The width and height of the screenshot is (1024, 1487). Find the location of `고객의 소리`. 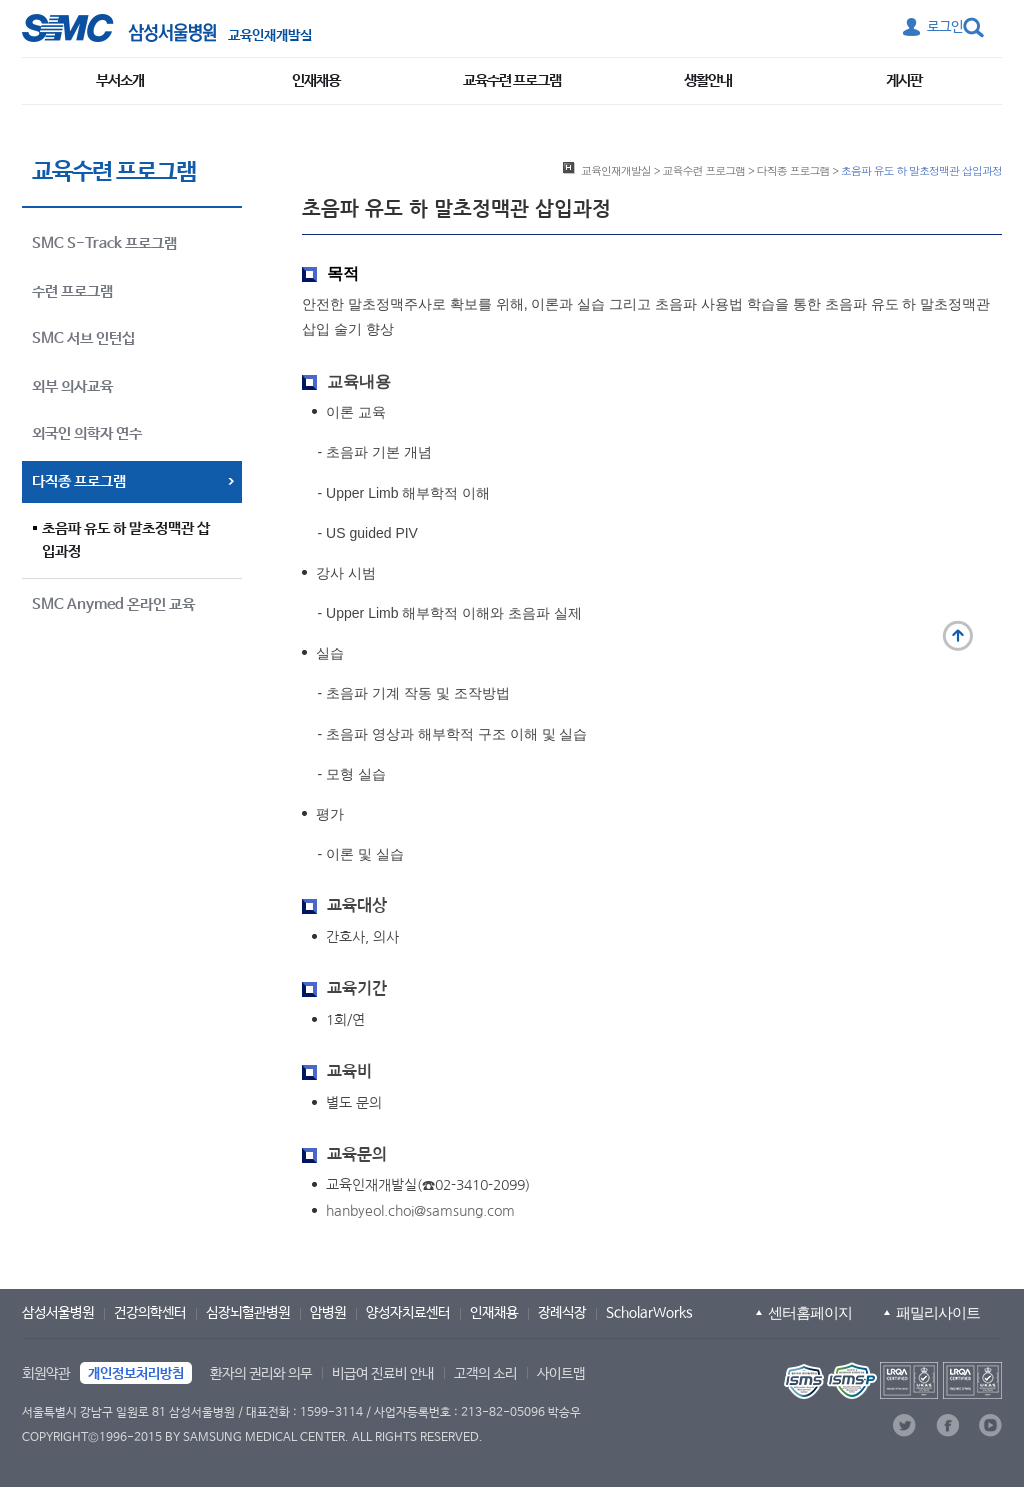

고객의 소리 is located at coordinates (485, 1374).